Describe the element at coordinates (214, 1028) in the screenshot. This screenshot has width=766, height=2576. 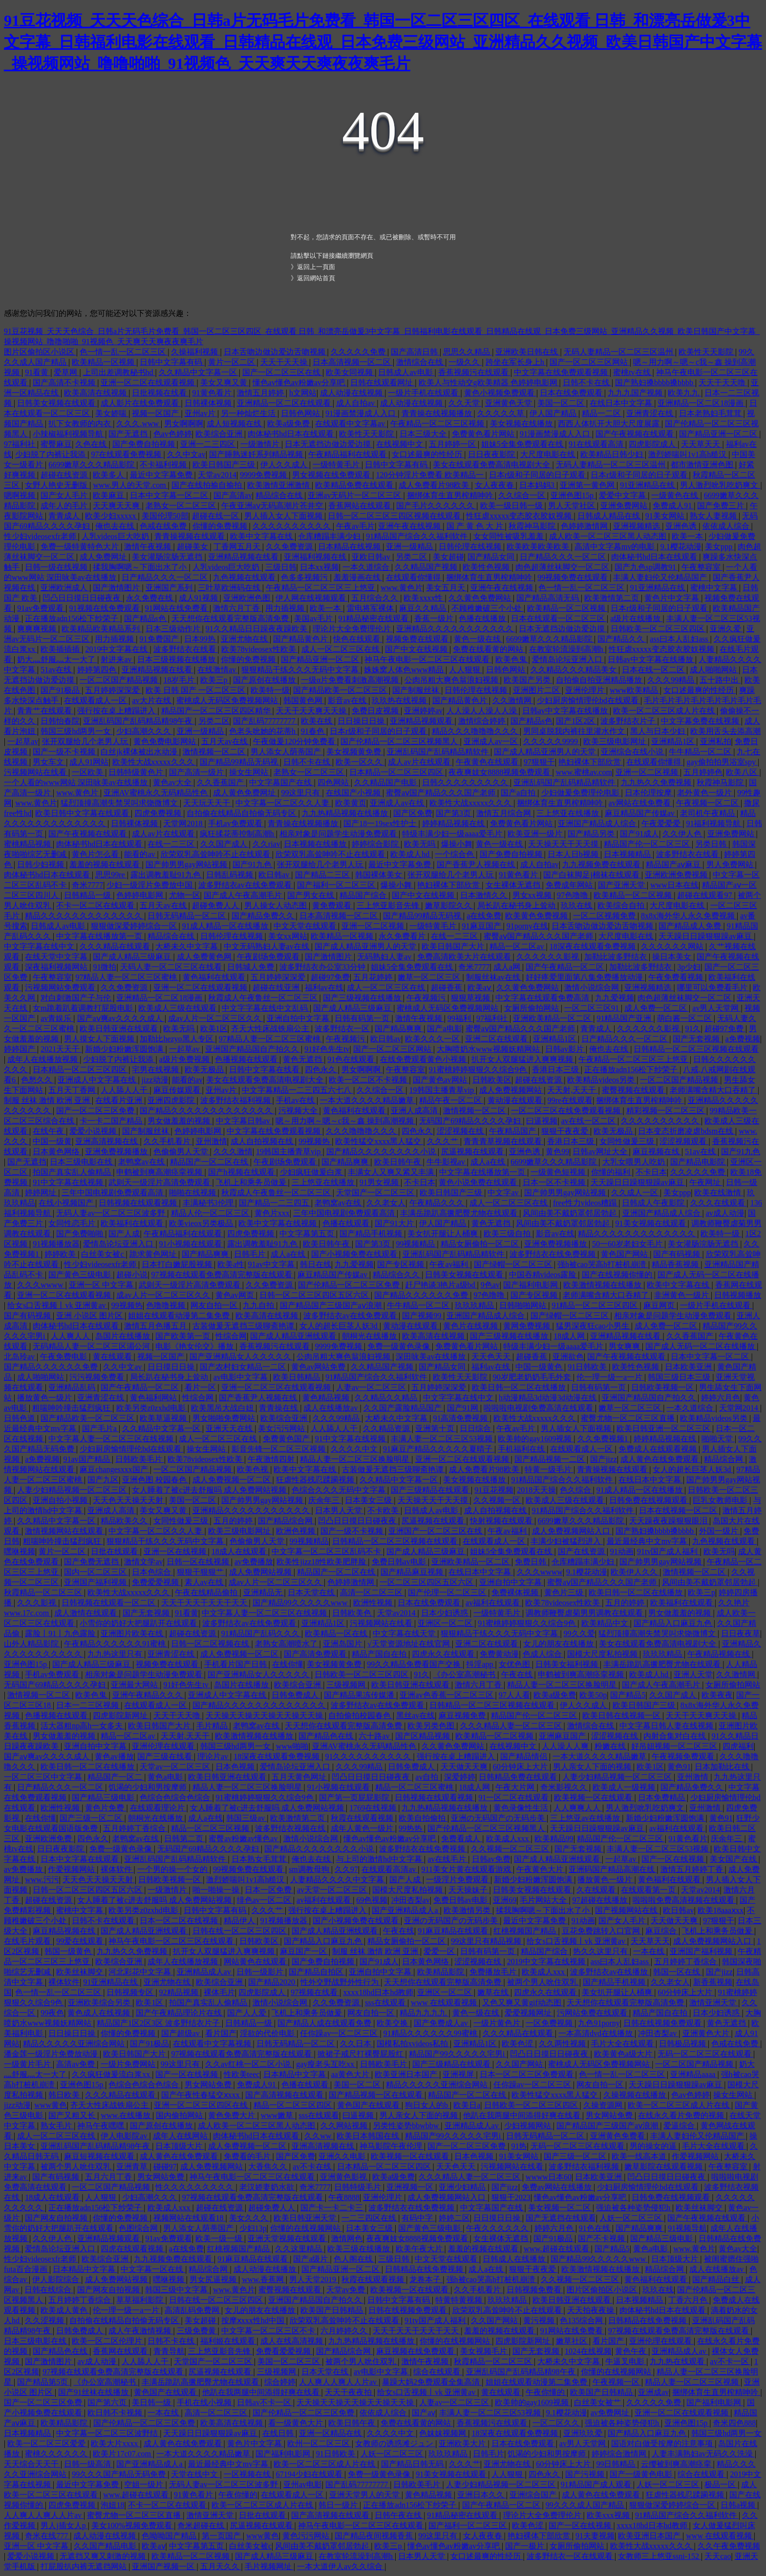
I see `欧美1区` at that location.